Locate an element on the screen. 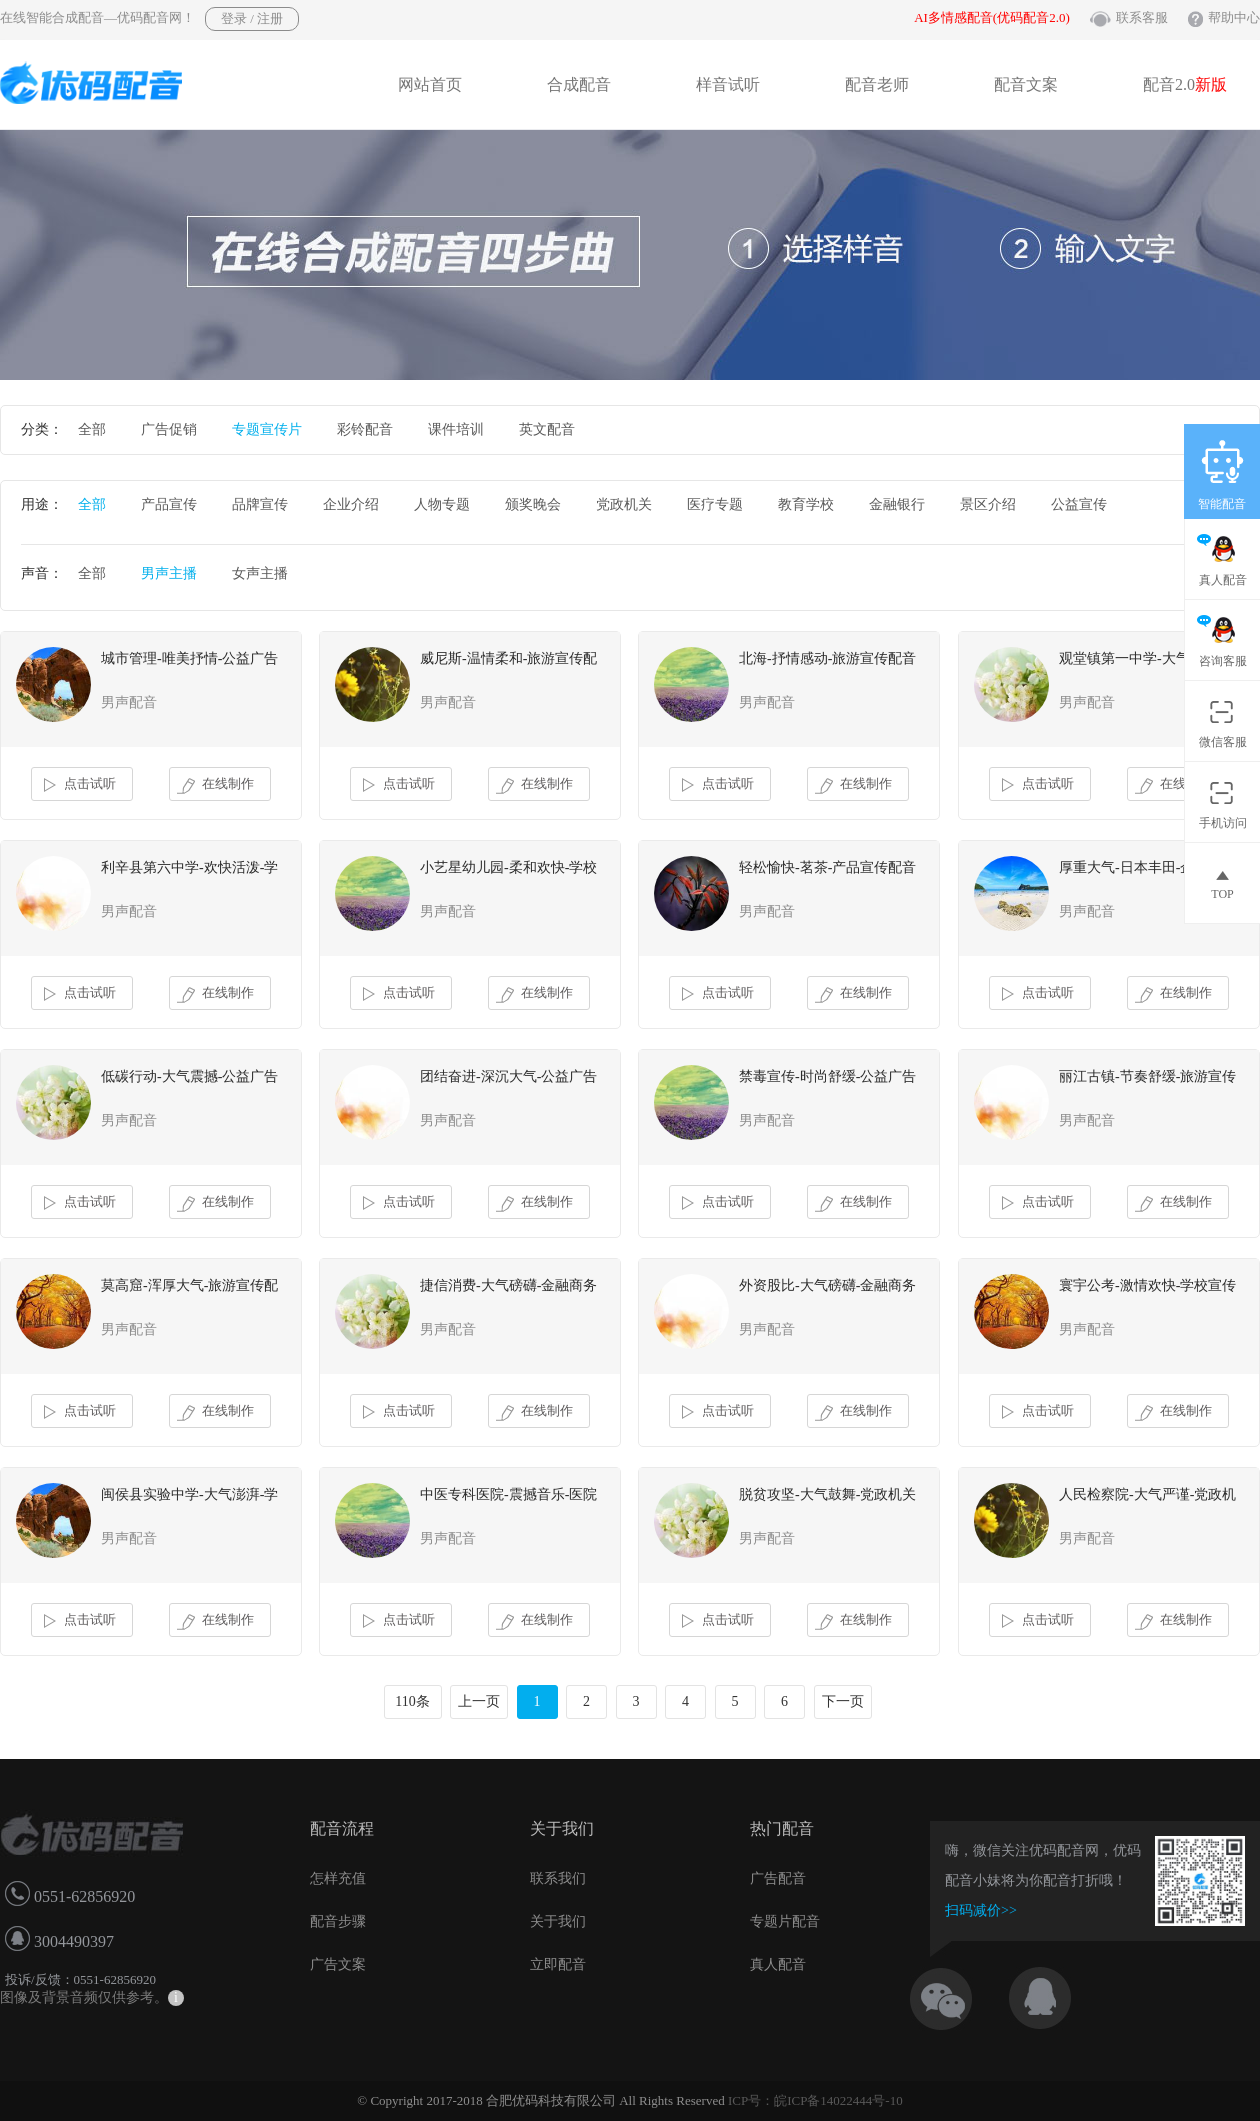 This screenshot has width=1260, height=2121. 女声主播 is located at coordinates (260, 573).